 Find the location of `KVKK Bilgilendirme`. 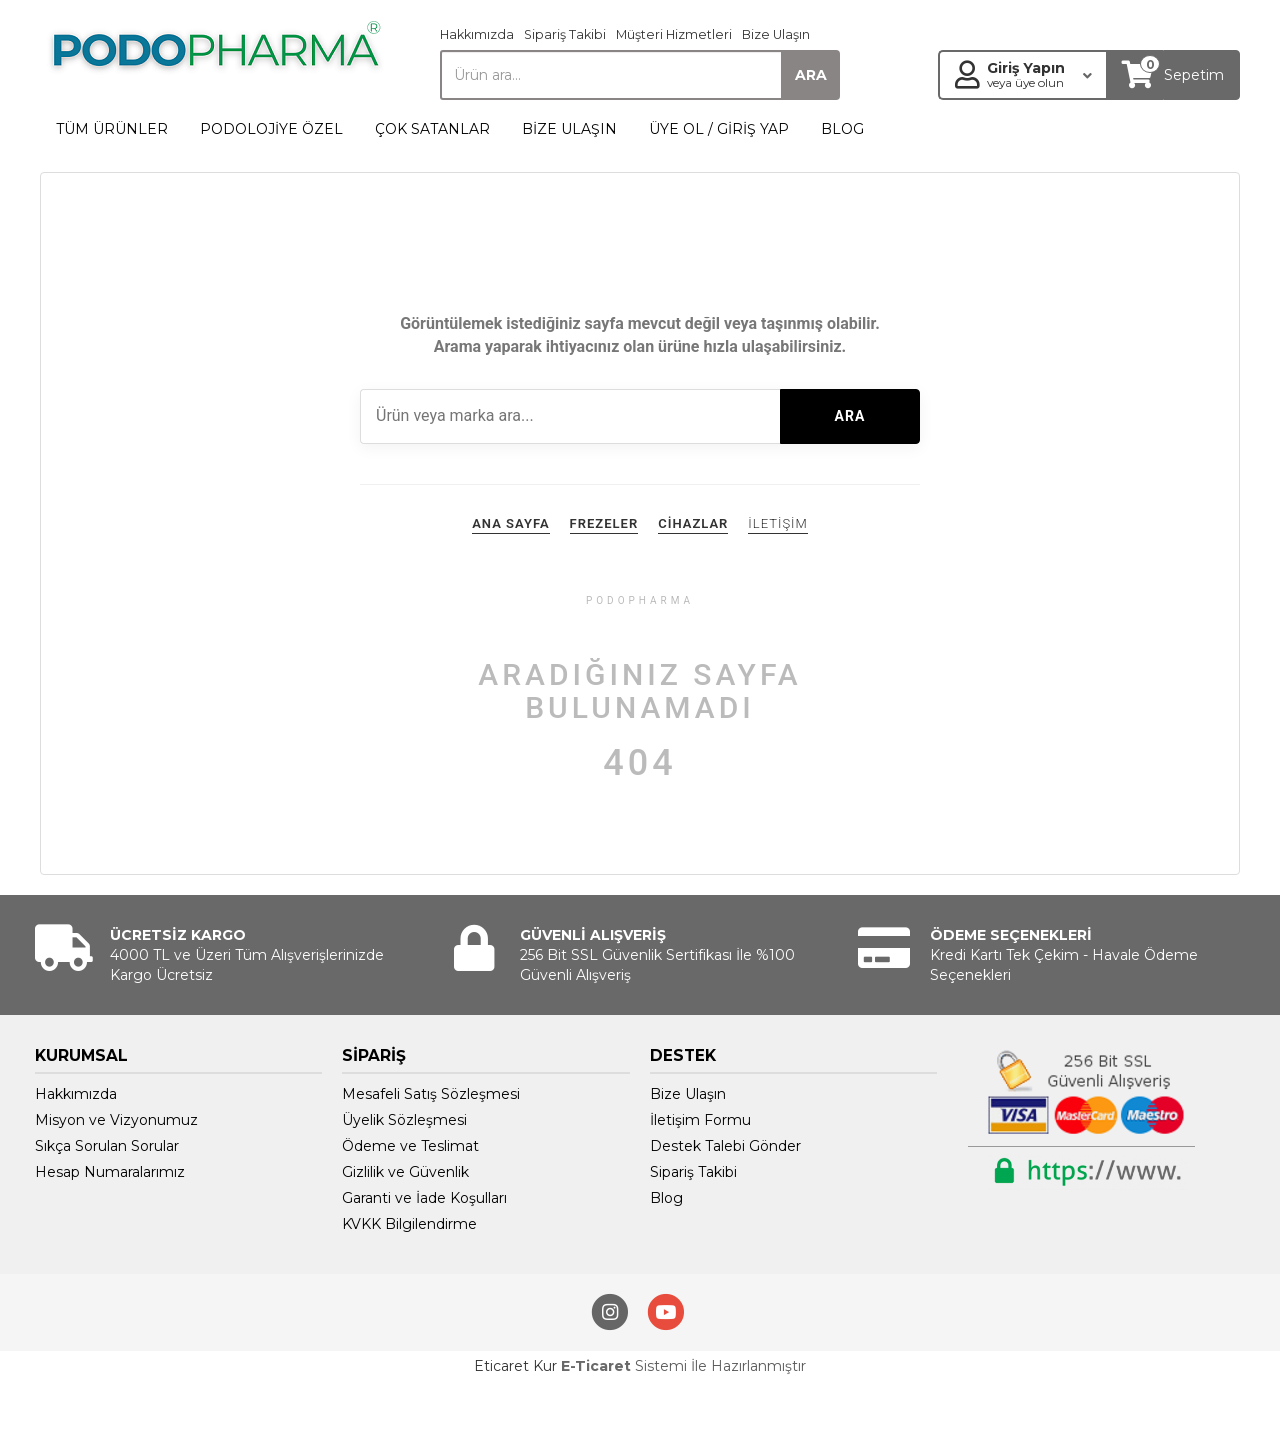

KVKK Bilgilendirme is located at coordinates (409, 1224).